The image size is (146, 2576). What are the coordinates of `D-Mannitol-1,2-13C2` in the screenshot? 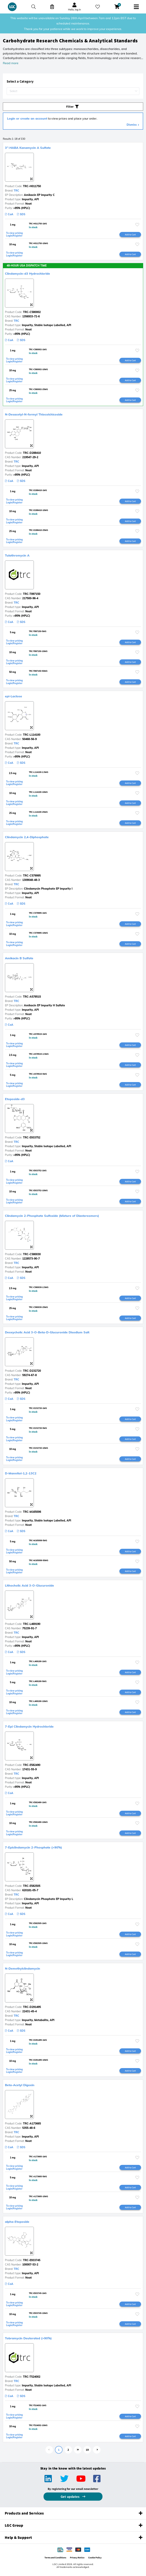 It's located at (20, 1473).